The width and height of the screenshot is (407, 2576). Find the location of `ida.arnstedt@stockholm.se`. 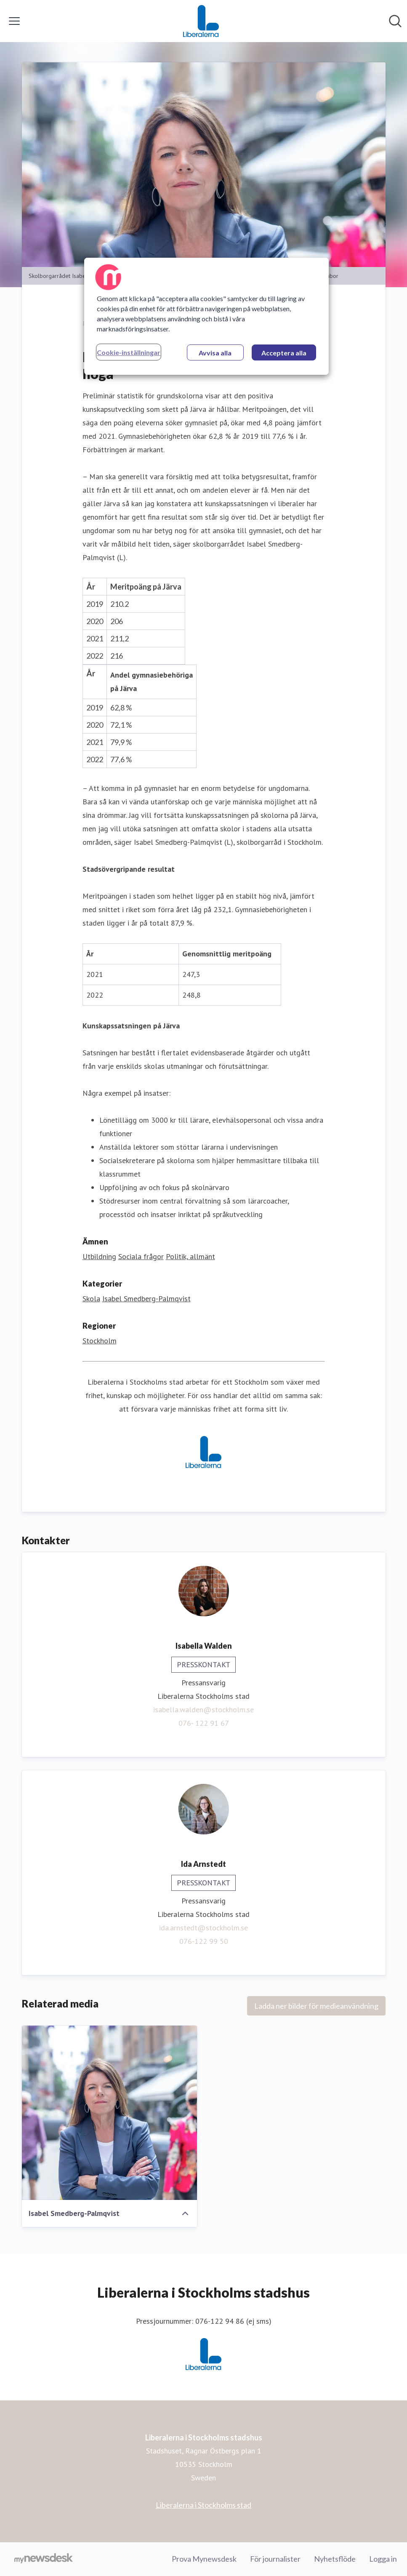

ida.arnstedt@stockholm.se is located at coordinates (203, 1928).